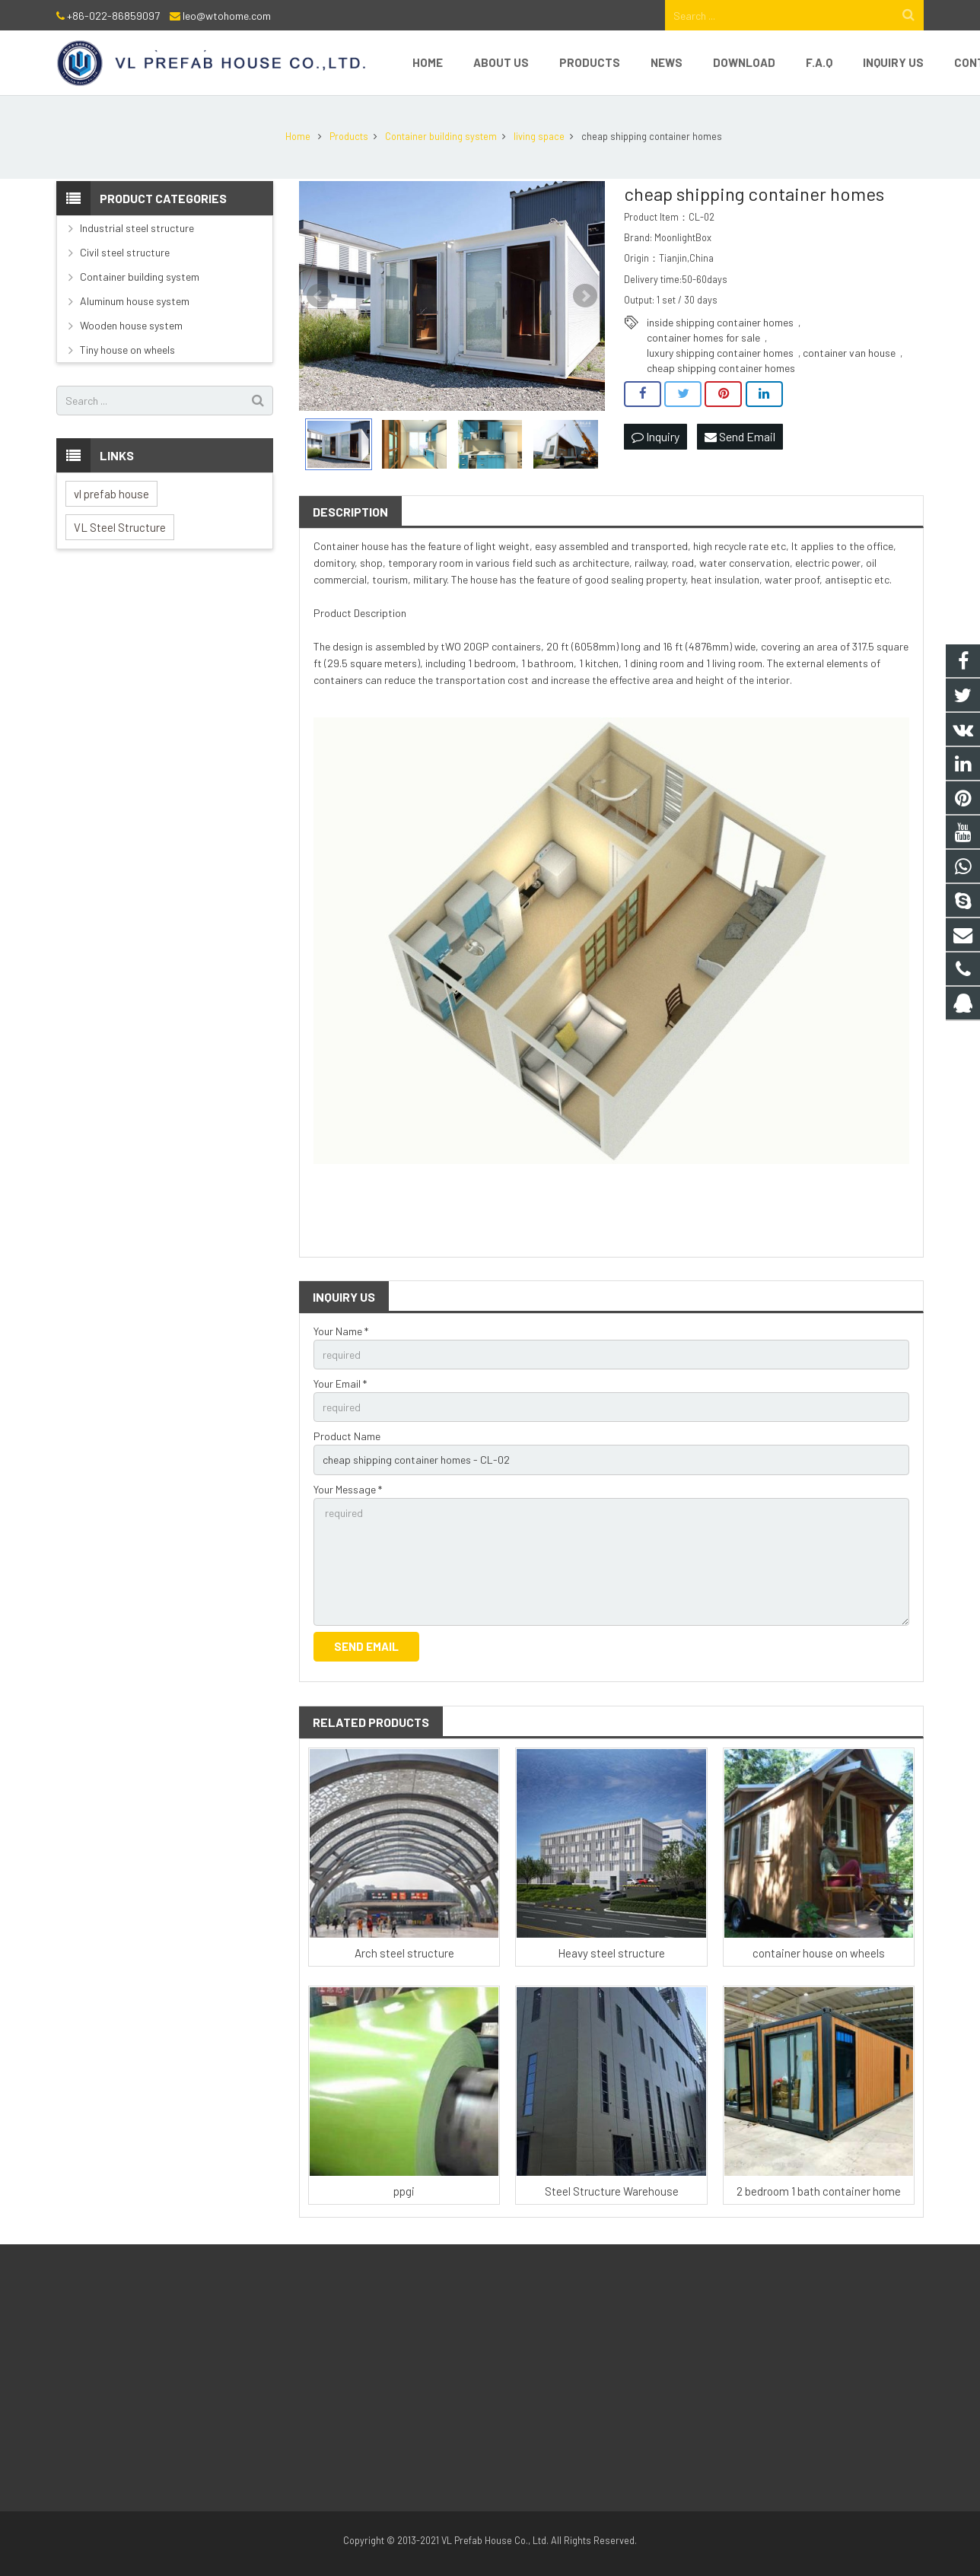 This screenshot has width=980, height=2576. Describe the element at coordinates (612, 2191) in the screenshot. I see `Steel Structure Warehouse` at that location.